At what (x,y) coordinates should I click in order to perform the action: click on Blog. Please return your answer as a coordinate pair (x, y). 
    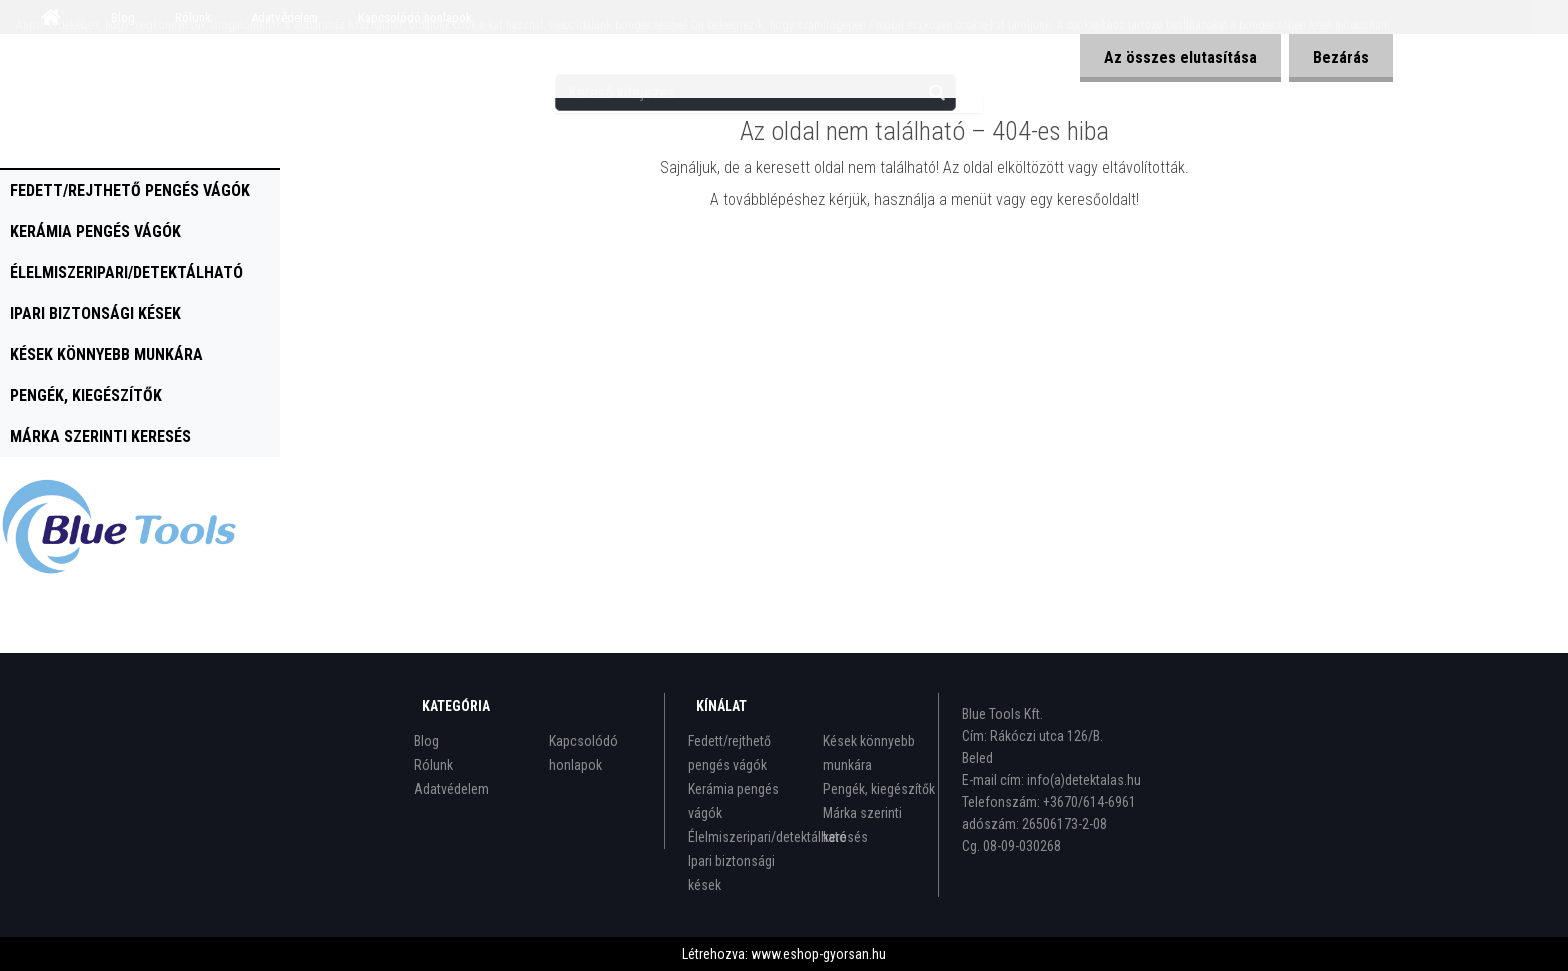
    Looking at the image, I should click on (426, 741).